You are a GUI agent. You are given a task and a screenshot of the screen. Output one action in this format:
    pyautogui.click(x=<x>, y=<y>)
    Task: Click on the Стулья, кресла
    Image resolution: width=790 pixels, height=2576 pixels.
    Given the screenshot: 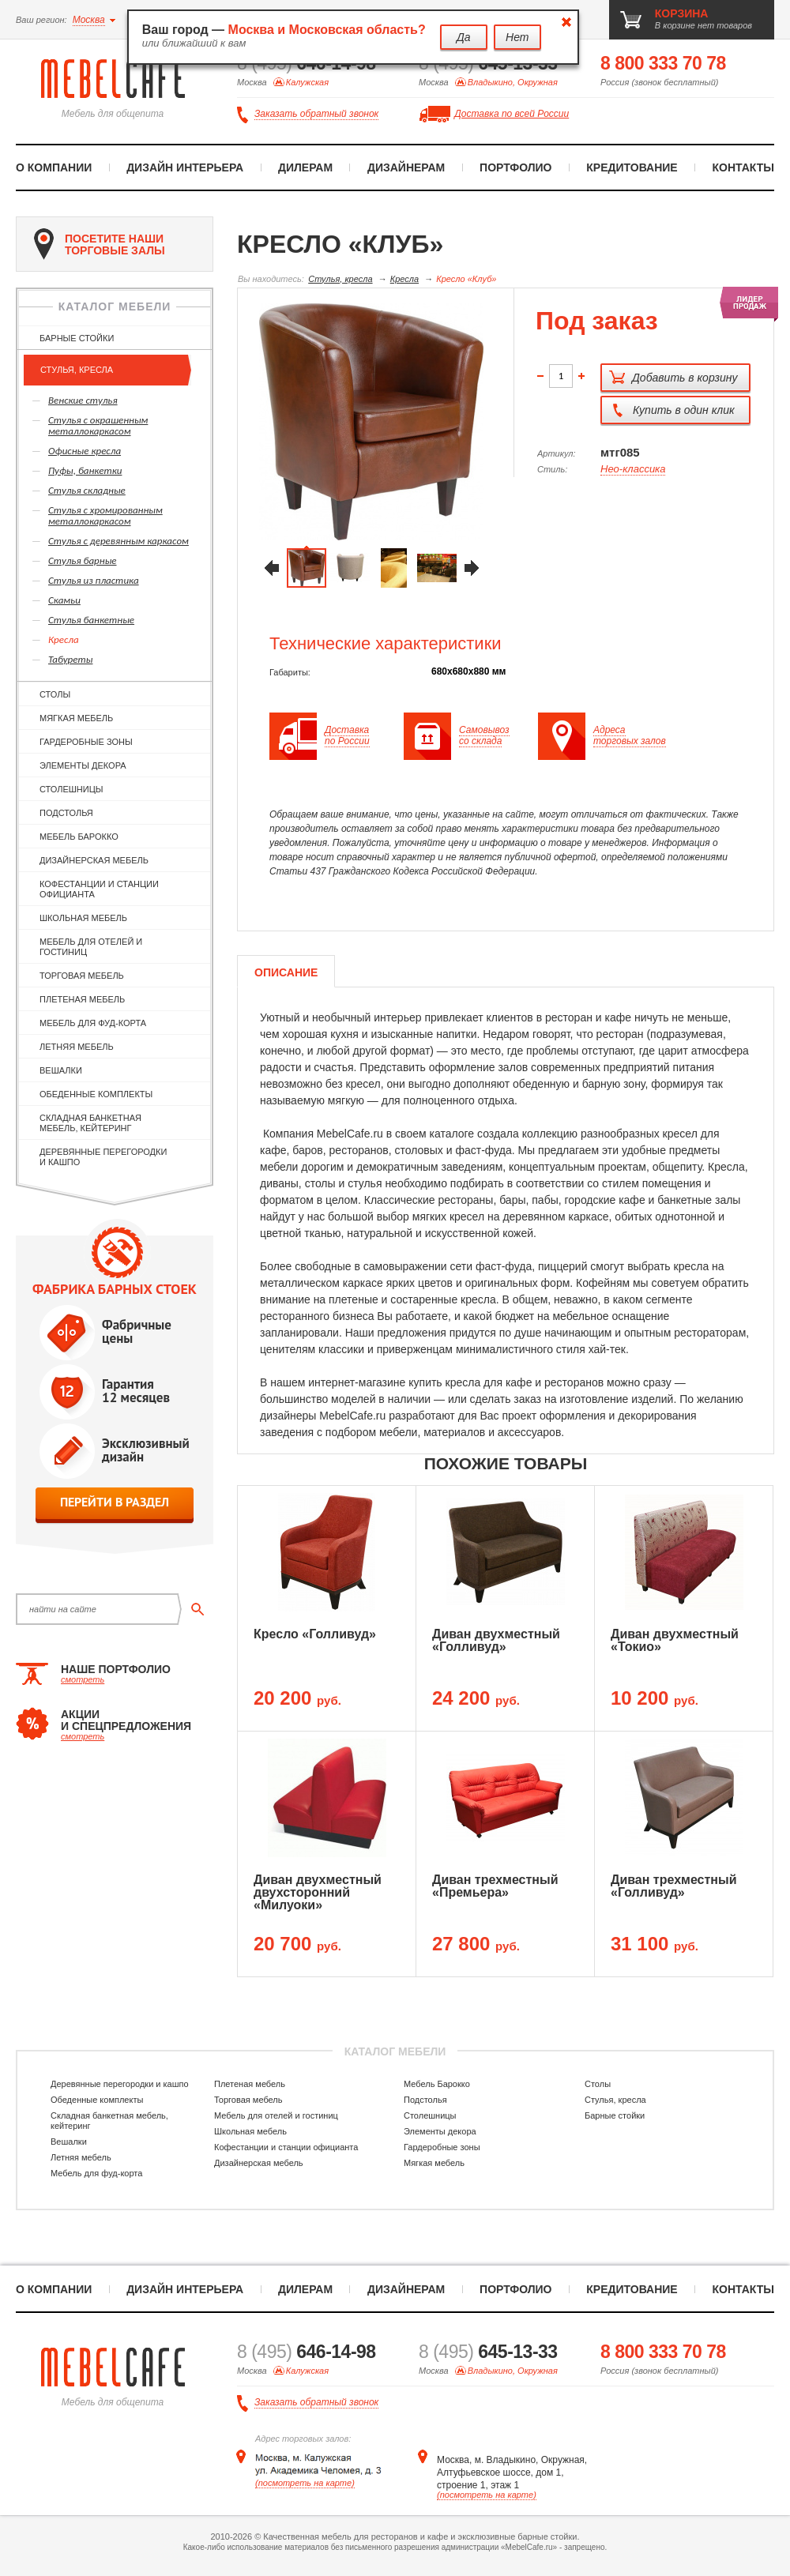 What is the action you would take?
    pyautogui.click(x=76, y=369)
    